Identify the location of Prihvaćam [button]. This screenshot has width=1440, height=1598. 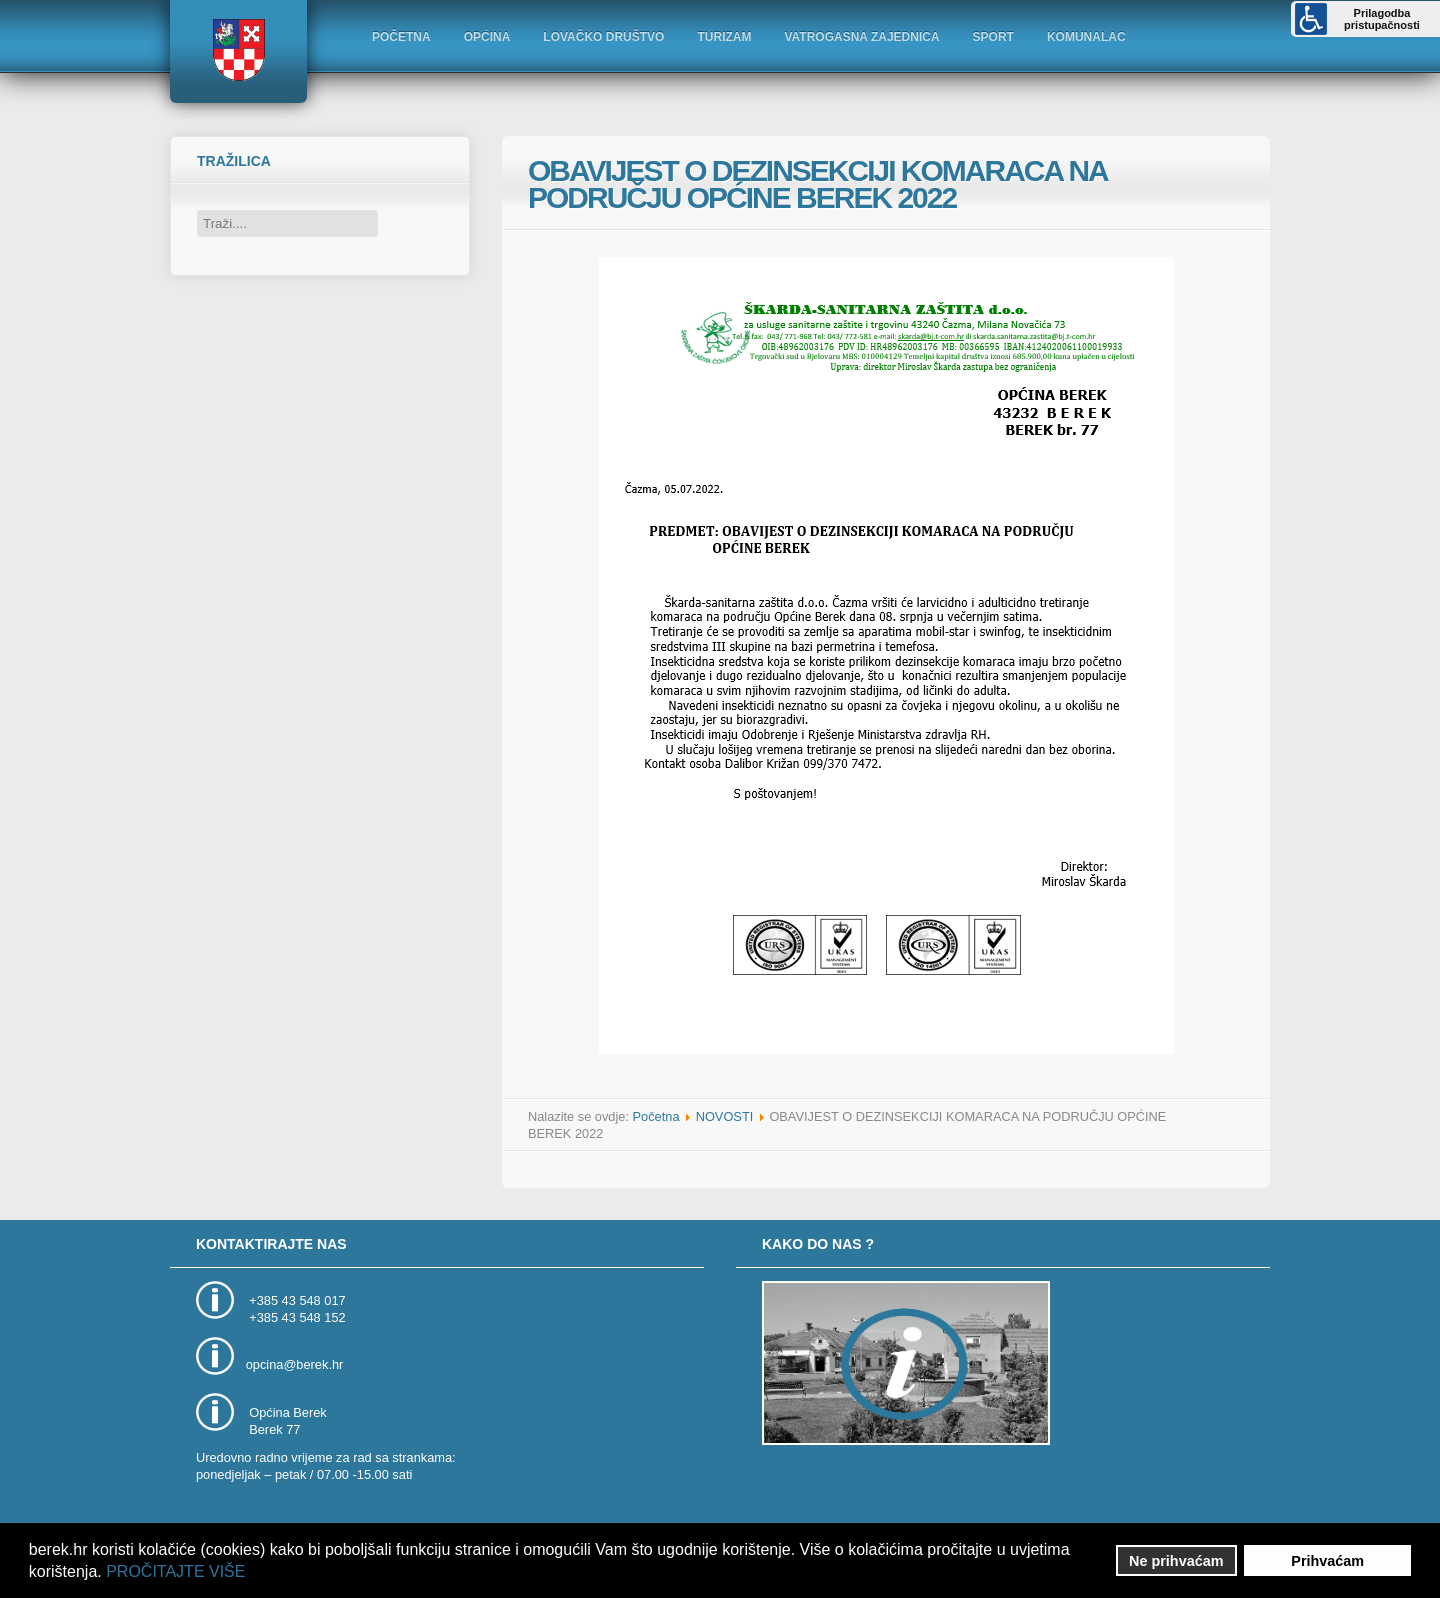
(1327, 1561).